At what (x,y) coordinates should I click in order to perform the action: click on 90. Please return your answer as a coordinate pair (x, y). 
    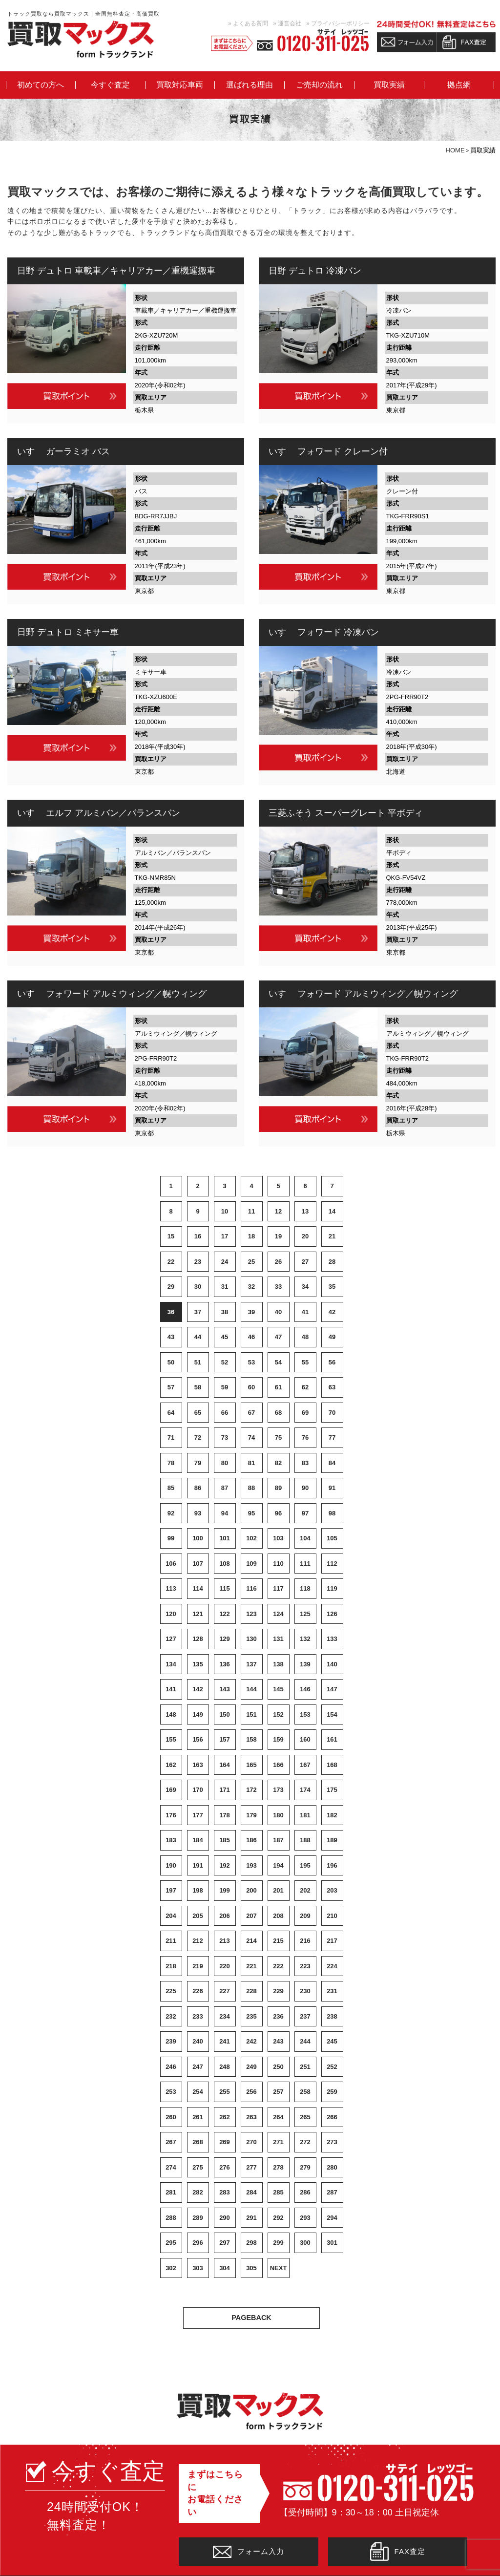
    Looking at the image, I should click on (305, 1487).